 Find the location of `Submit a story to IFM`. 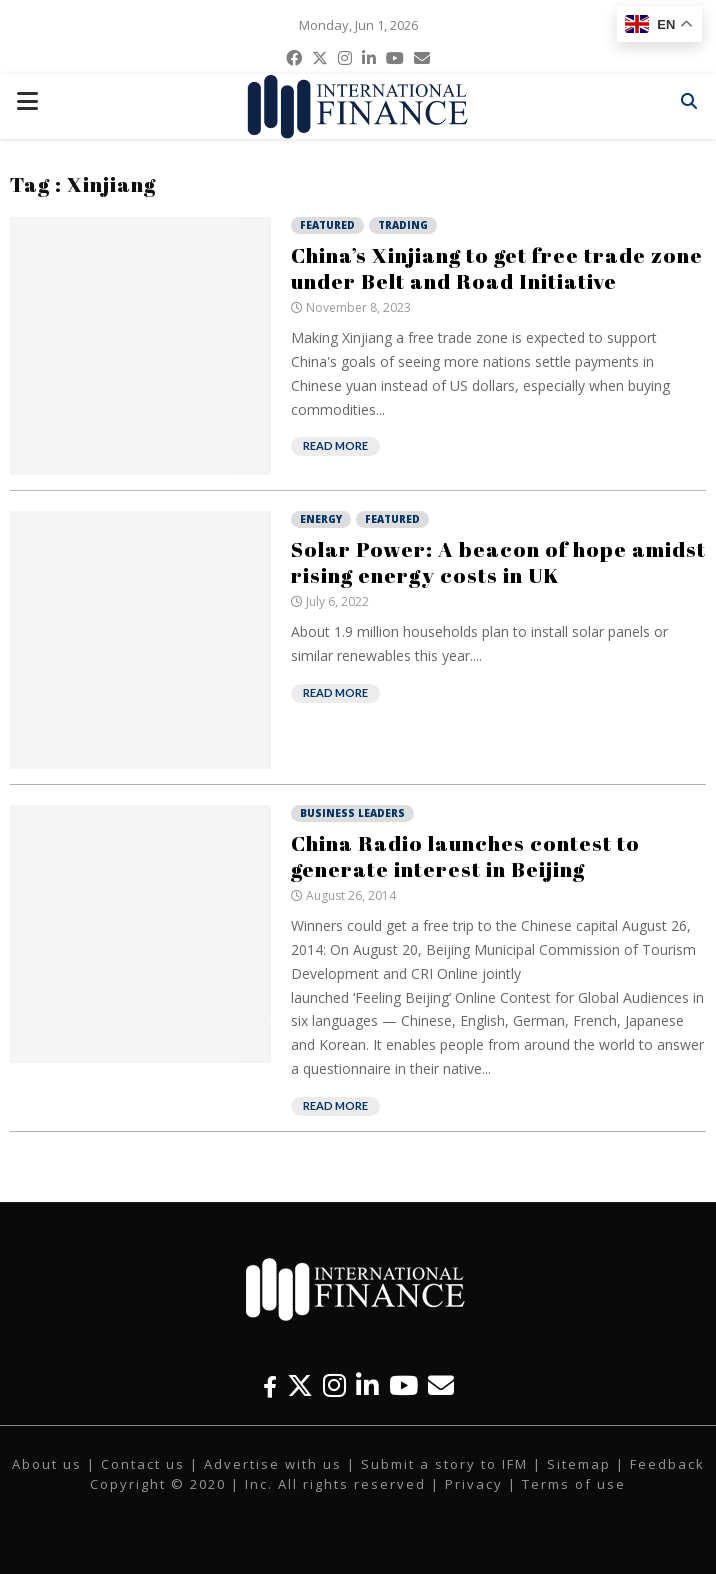

Submit a story to IFM is located at coordinates (444, 1464).